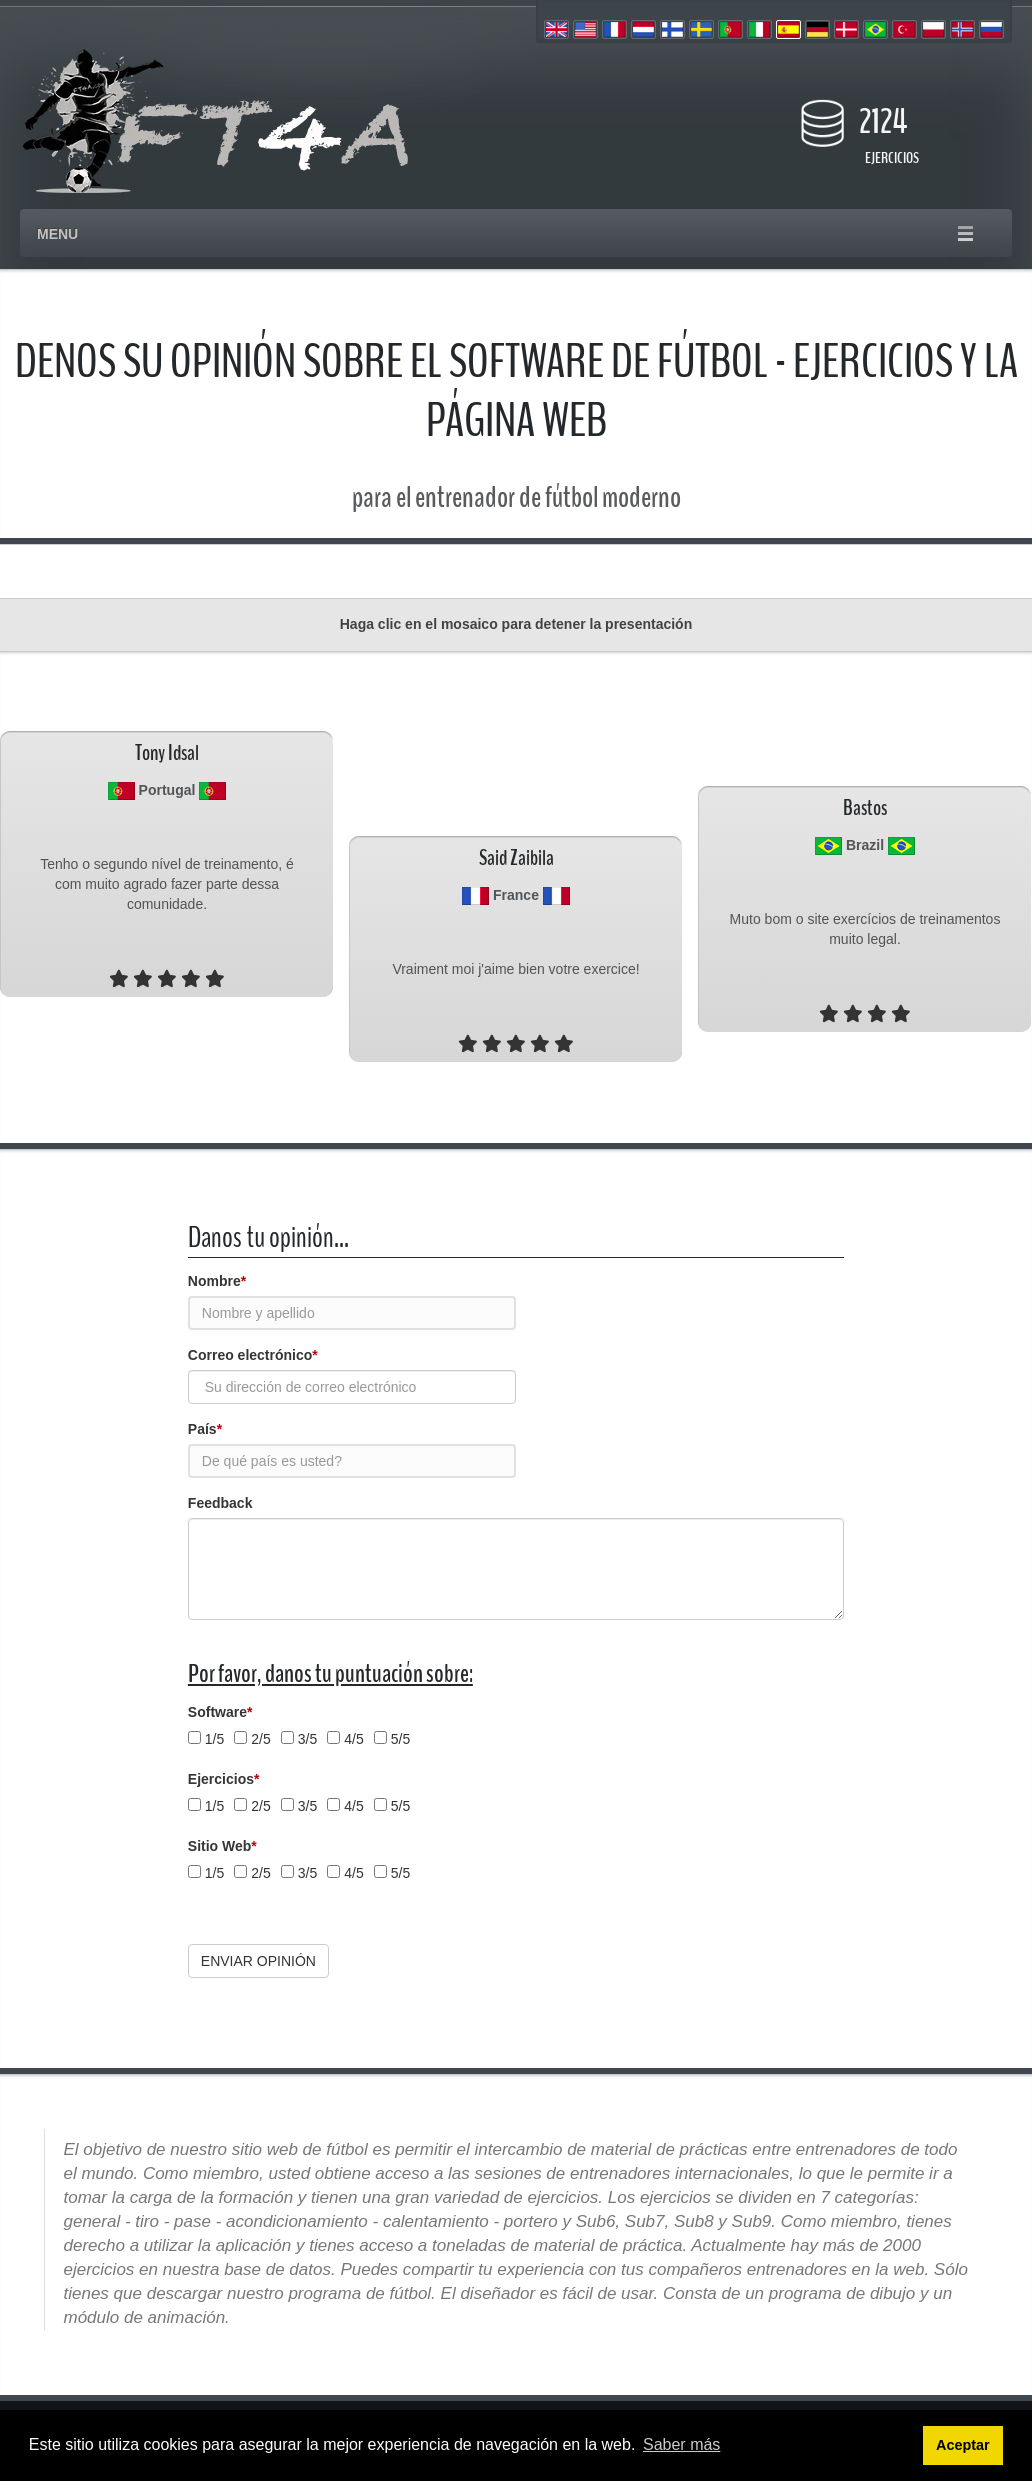  Describe the element at coordinates (214, 1739) in the screenshot. I see `1/5` at that location.